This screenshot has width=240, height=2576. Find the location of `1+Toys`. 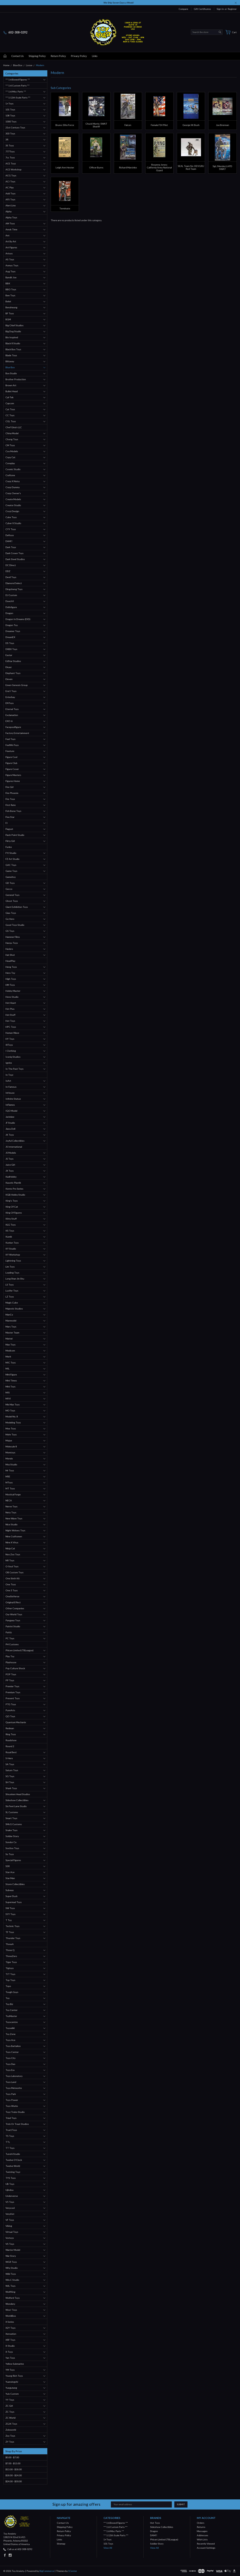

1+Toys is located at coordinates (10, 103).